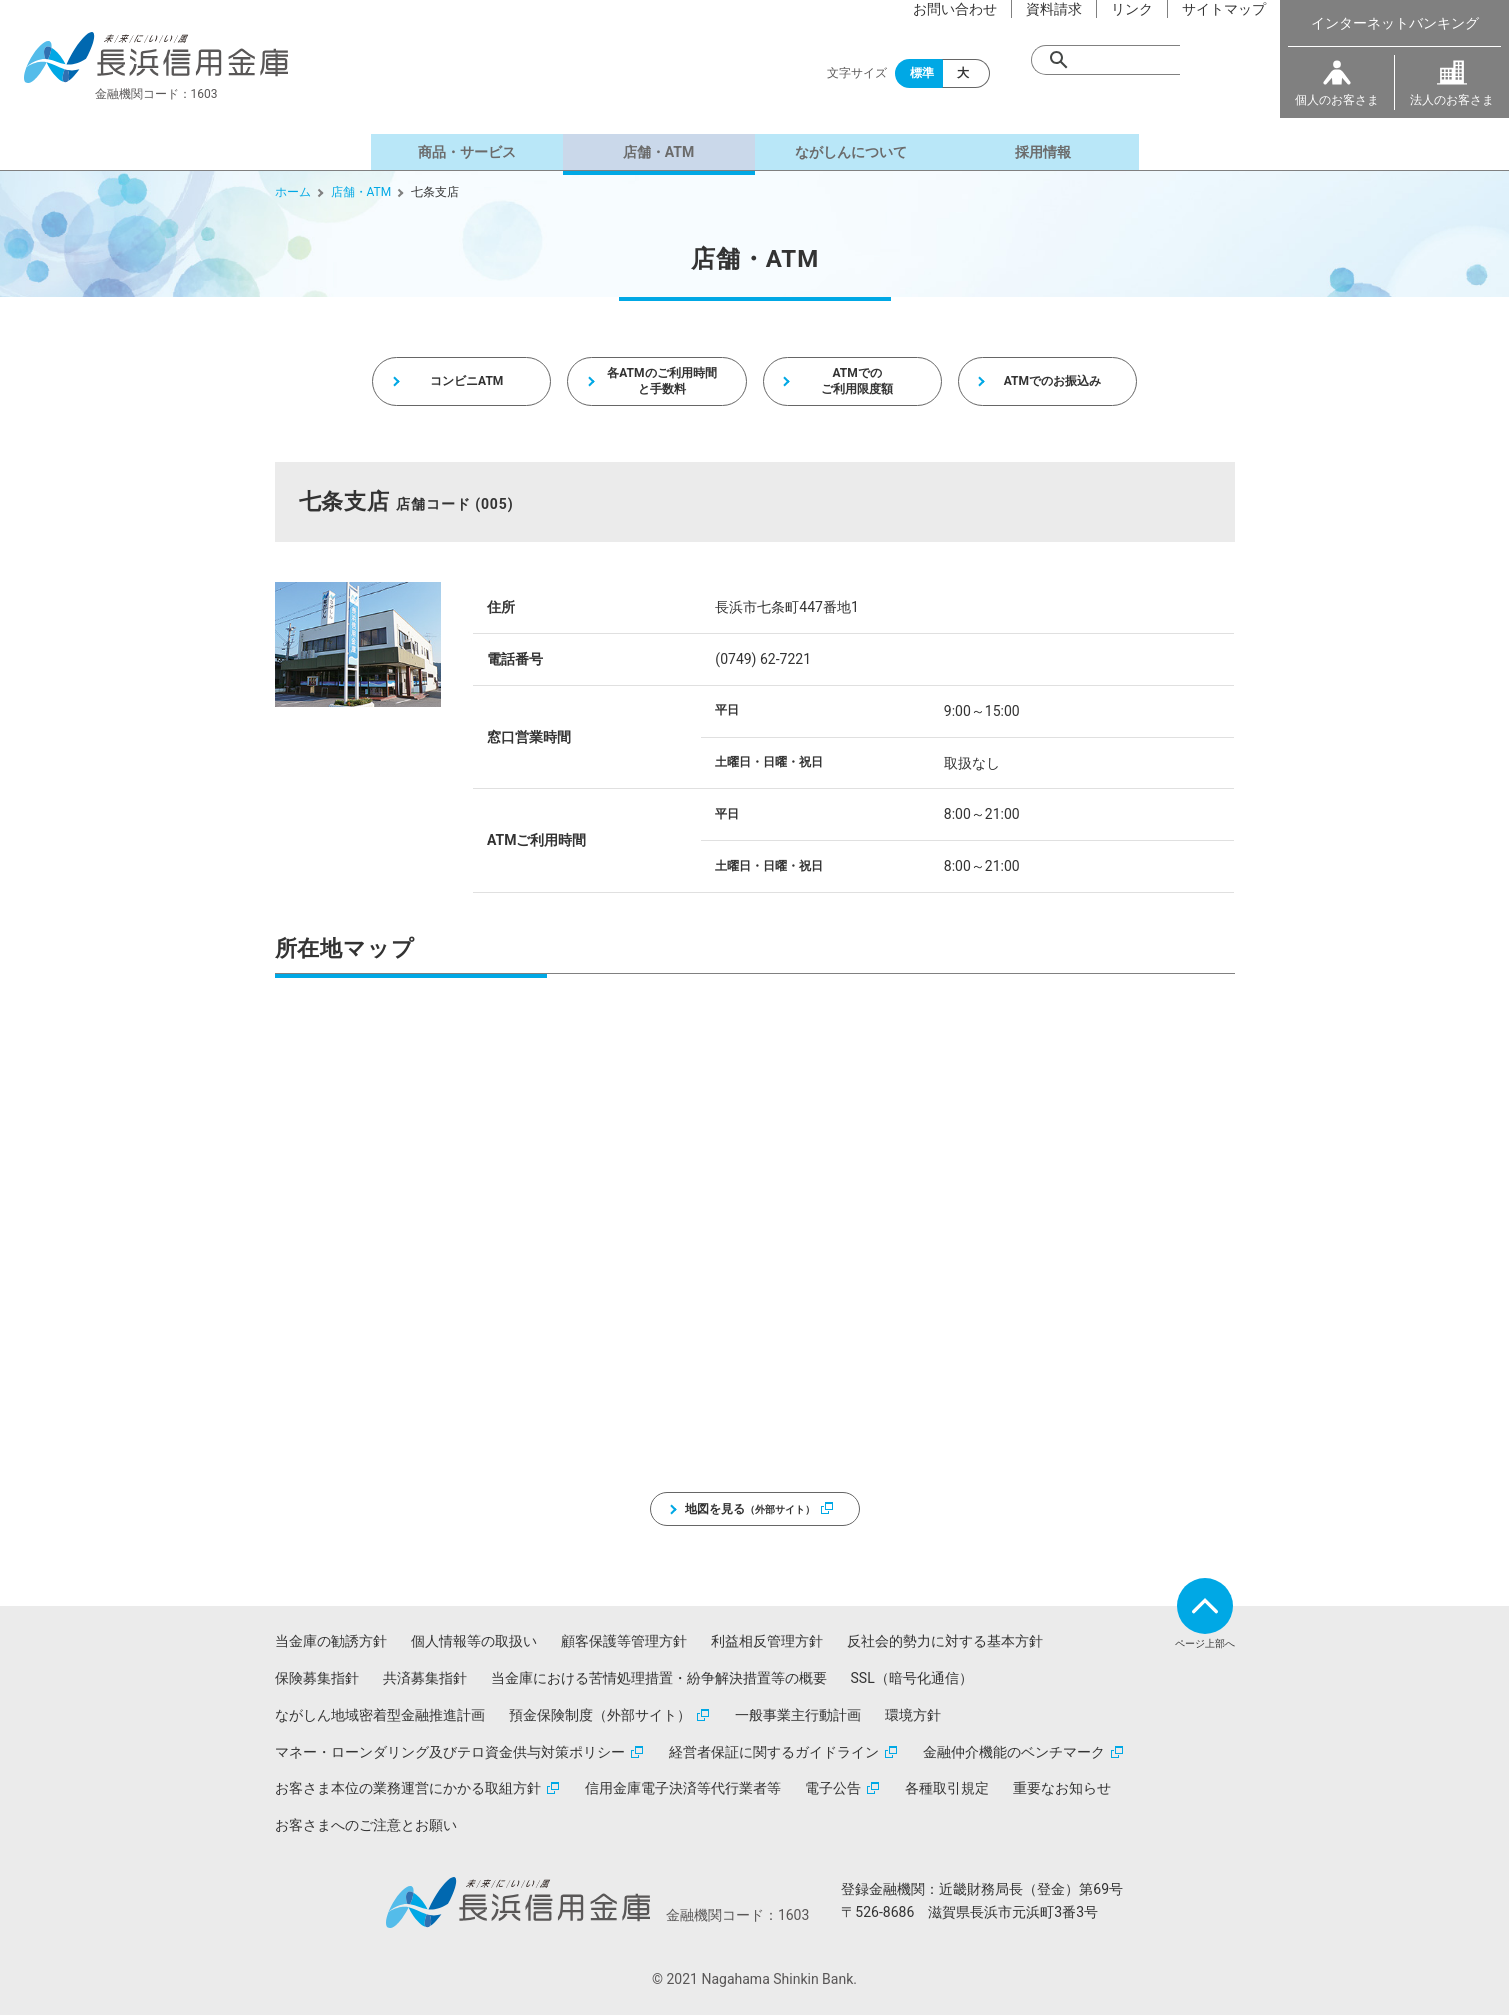 This screenshot has height=2015, width=1509. What do you see at coordinates (659, 1678) in the screenshot?
I see `当金庫における苦情処理措置・紛争解決措置等の概要` at bounding box center [659, 1678].